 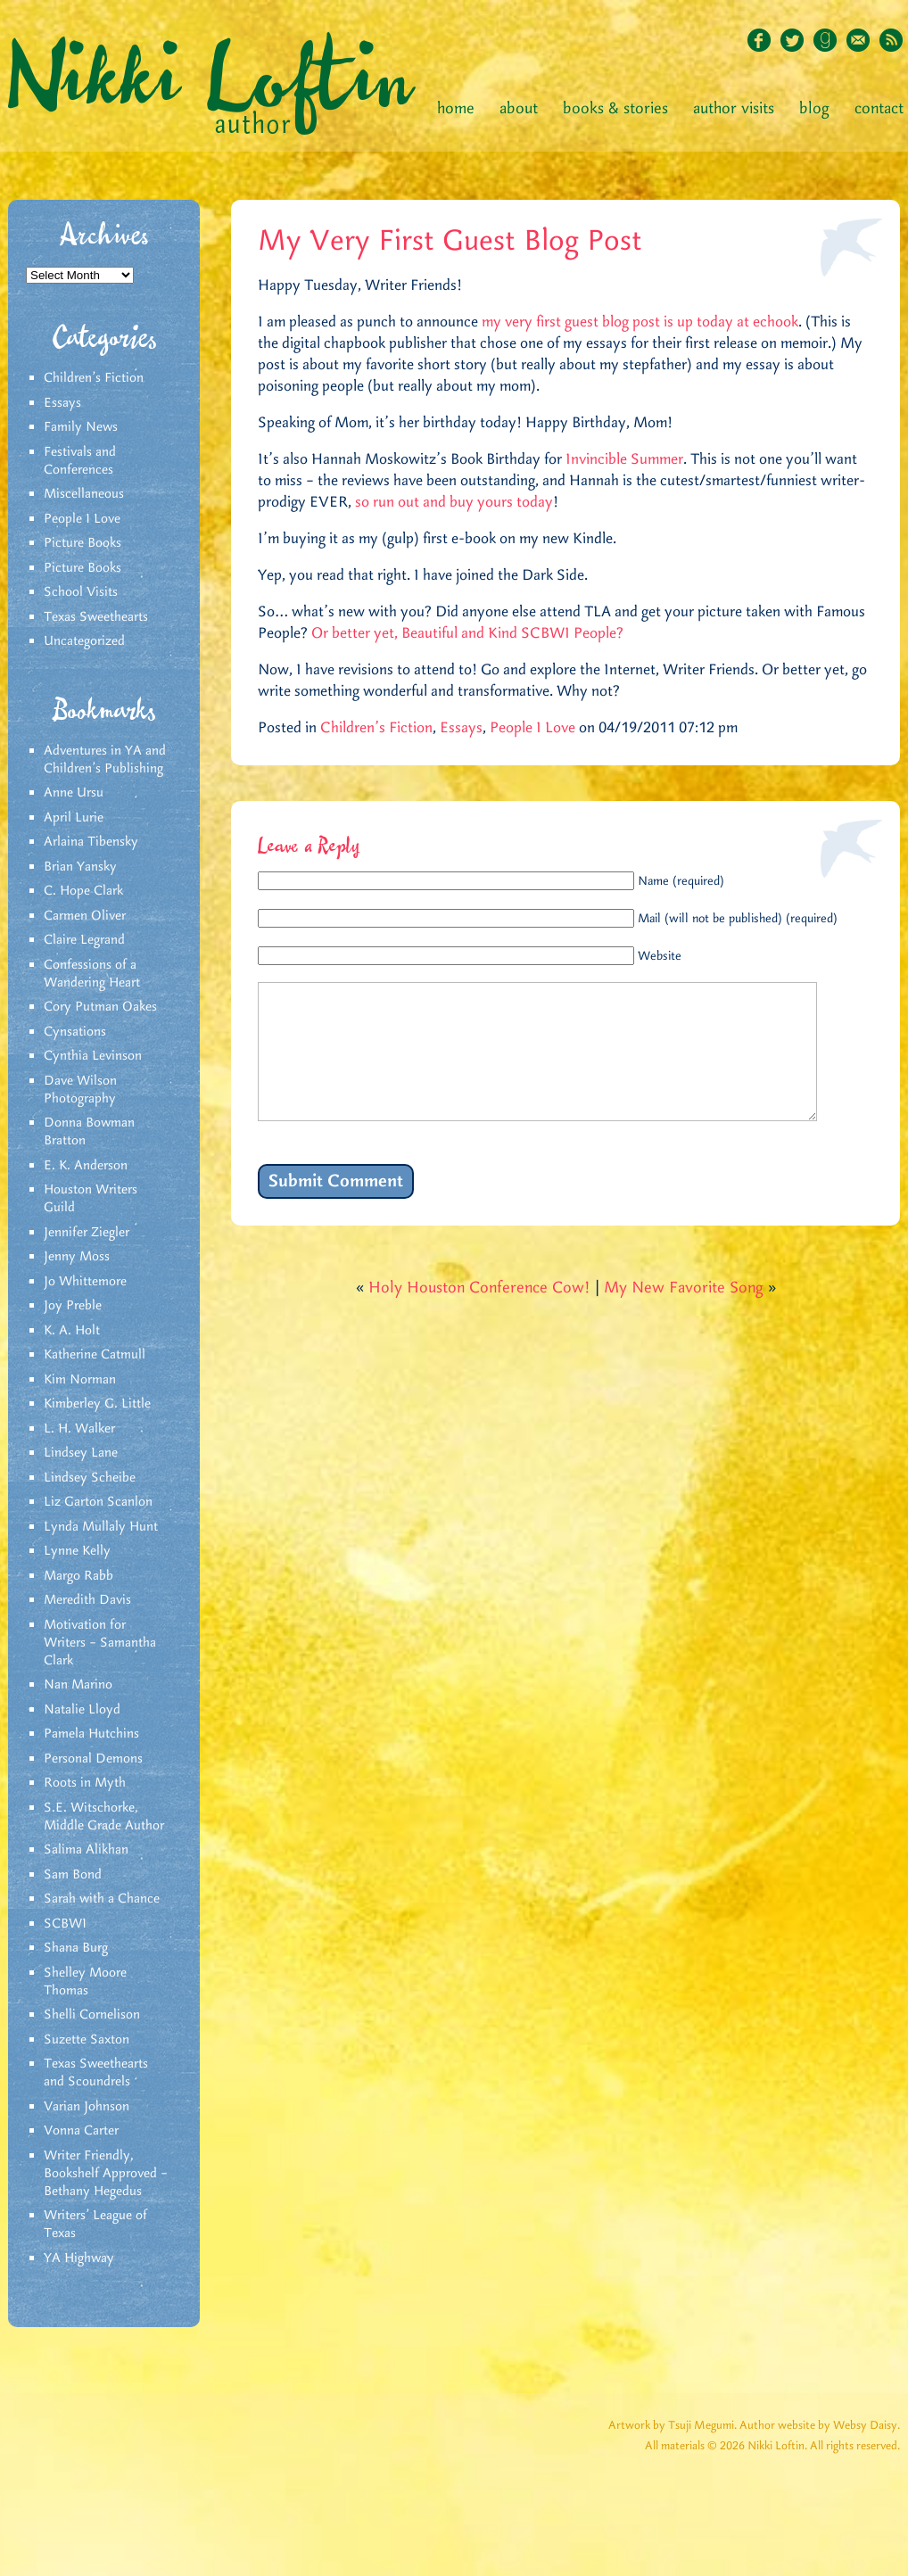 What do you see at coordinates (81, 2131) in the screenshot?
I see `Vonna Carter` at bounding box center [81, 2131].